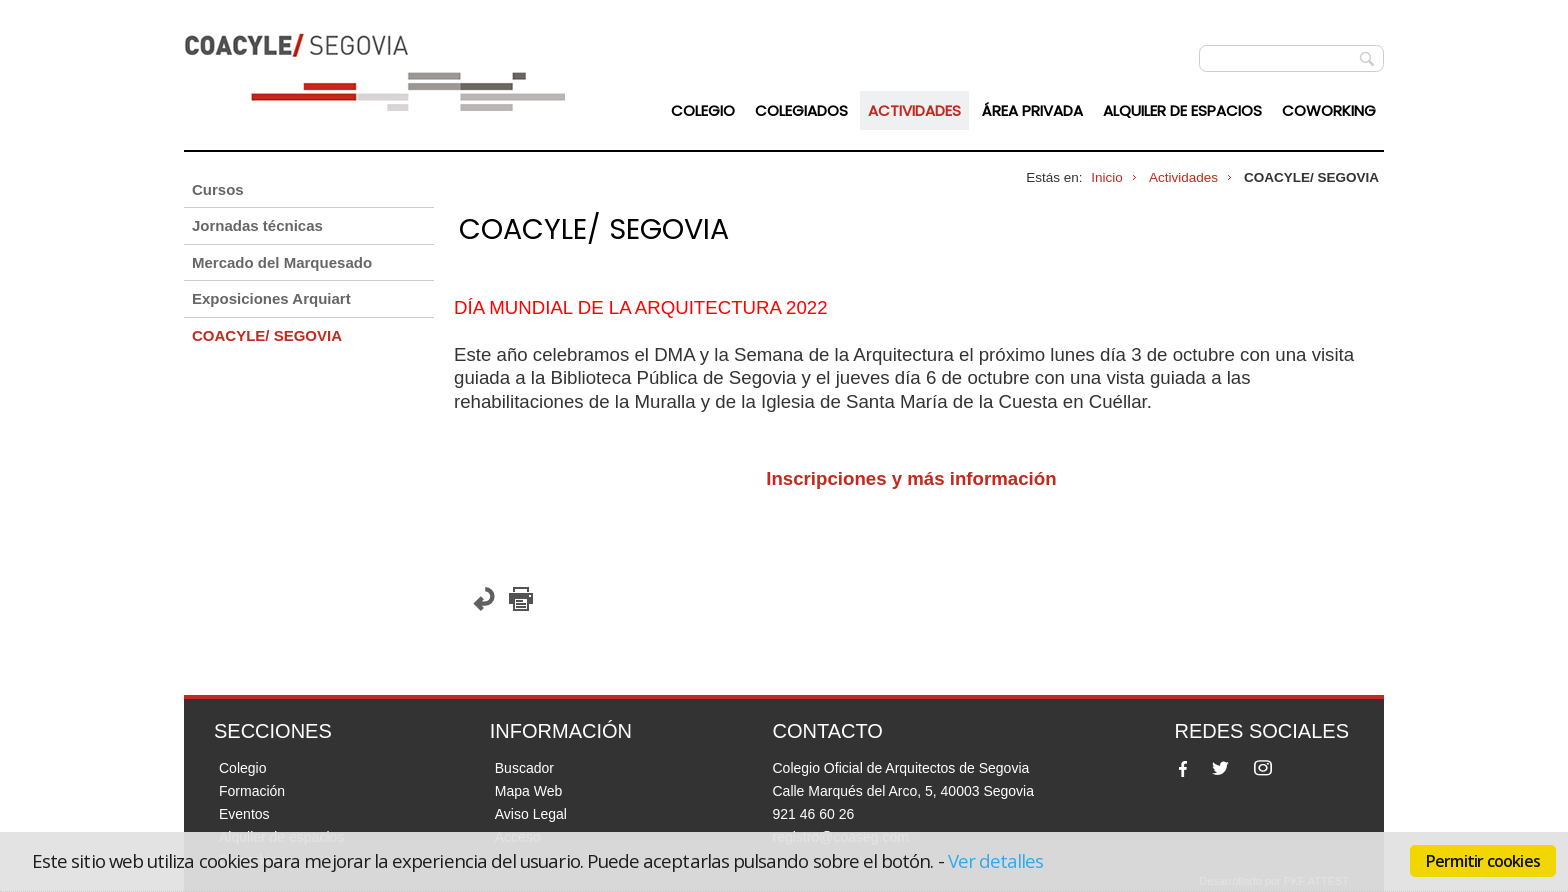  I want to click on Ver detalles, so click(996, 860).